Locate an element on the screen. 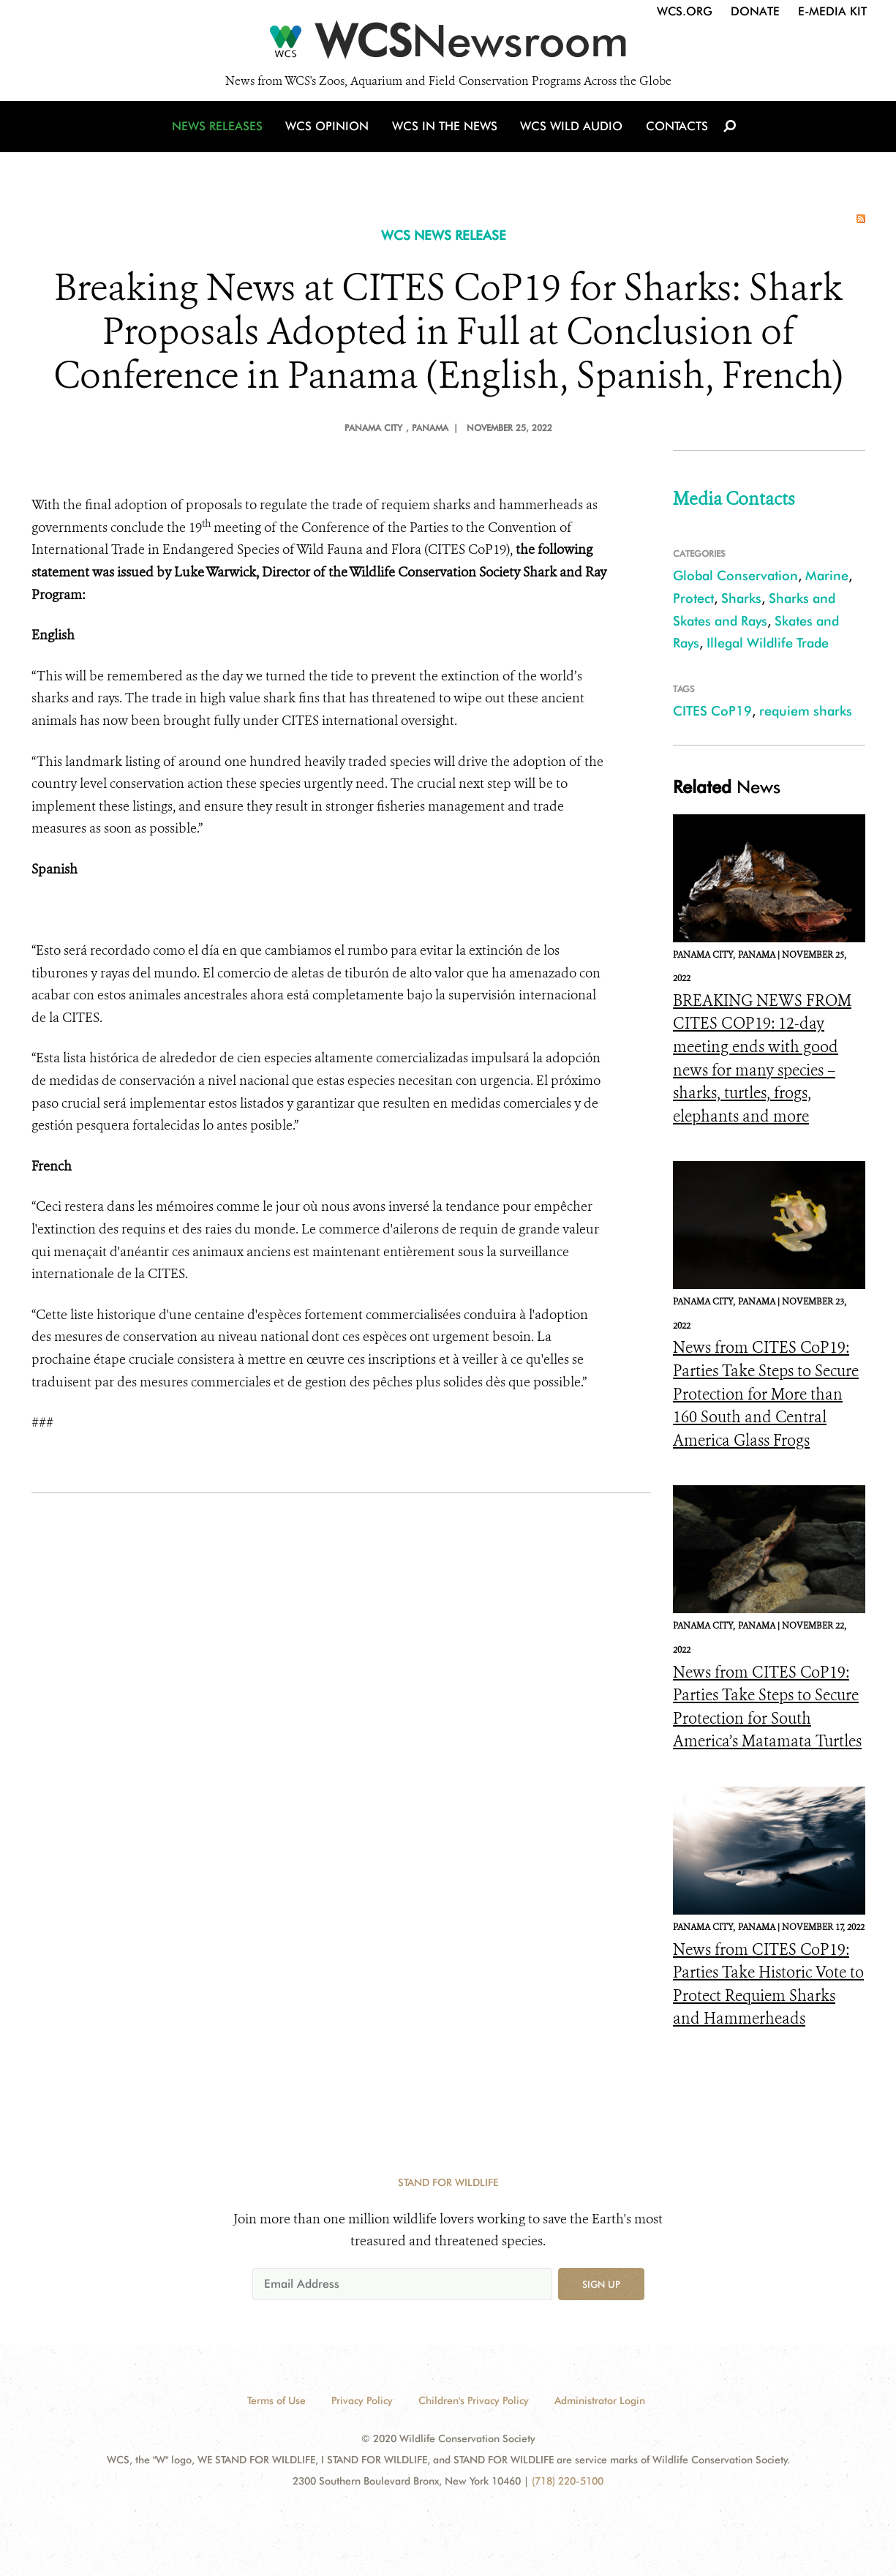 The image size is (896, 2576). News Releases is located at coordinates (221, 133).